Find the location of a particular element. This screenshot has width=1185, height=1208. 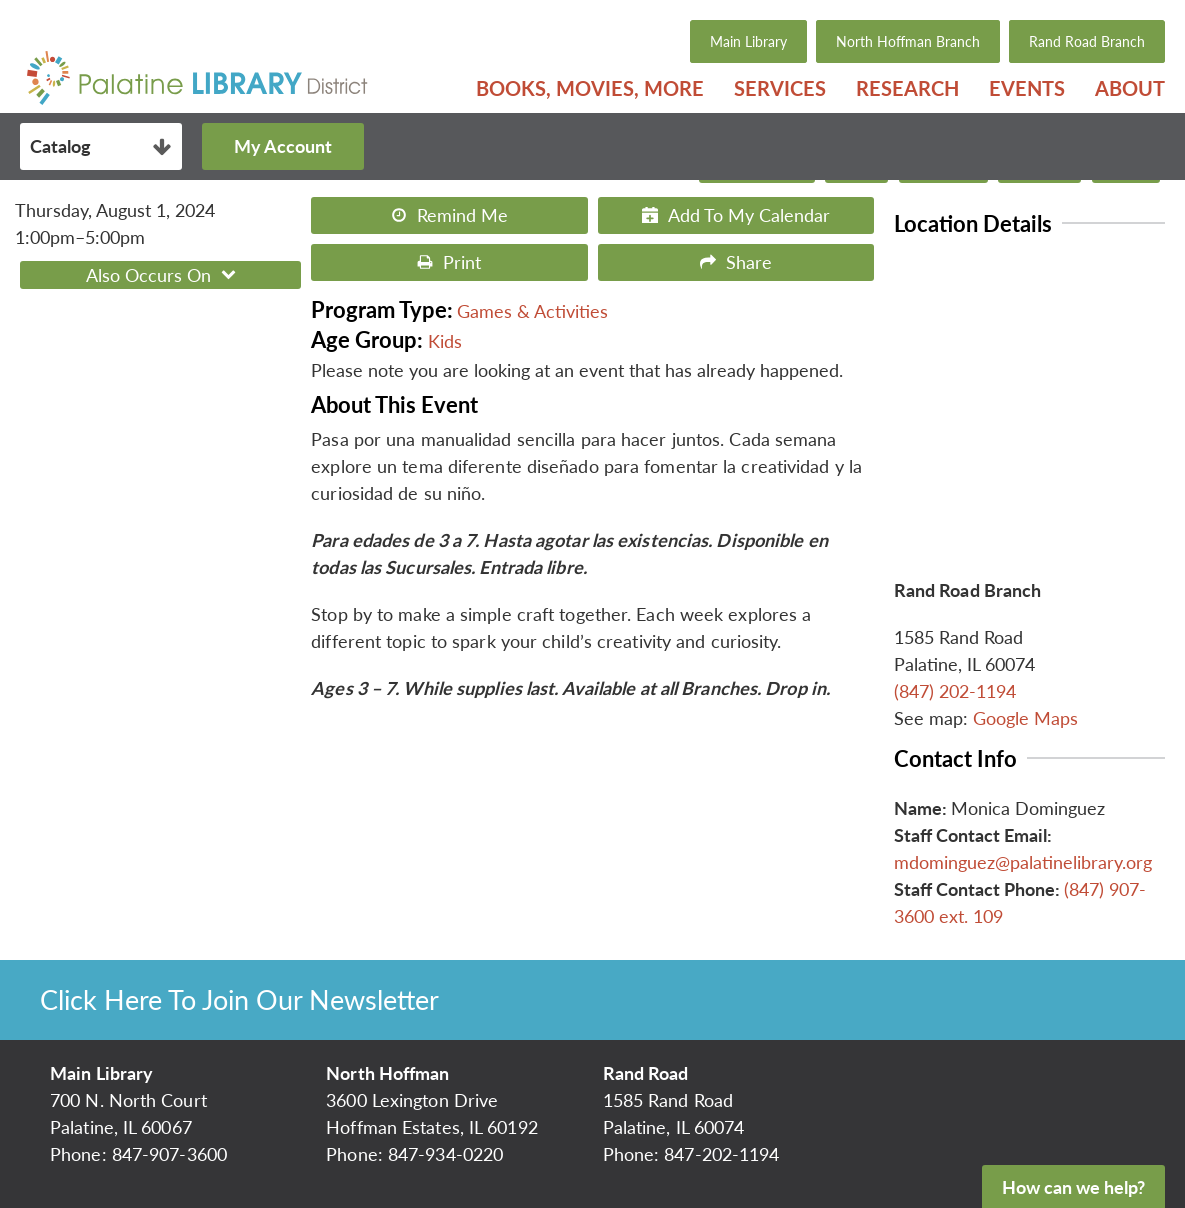

Kids is located at coordinates (445, 341).